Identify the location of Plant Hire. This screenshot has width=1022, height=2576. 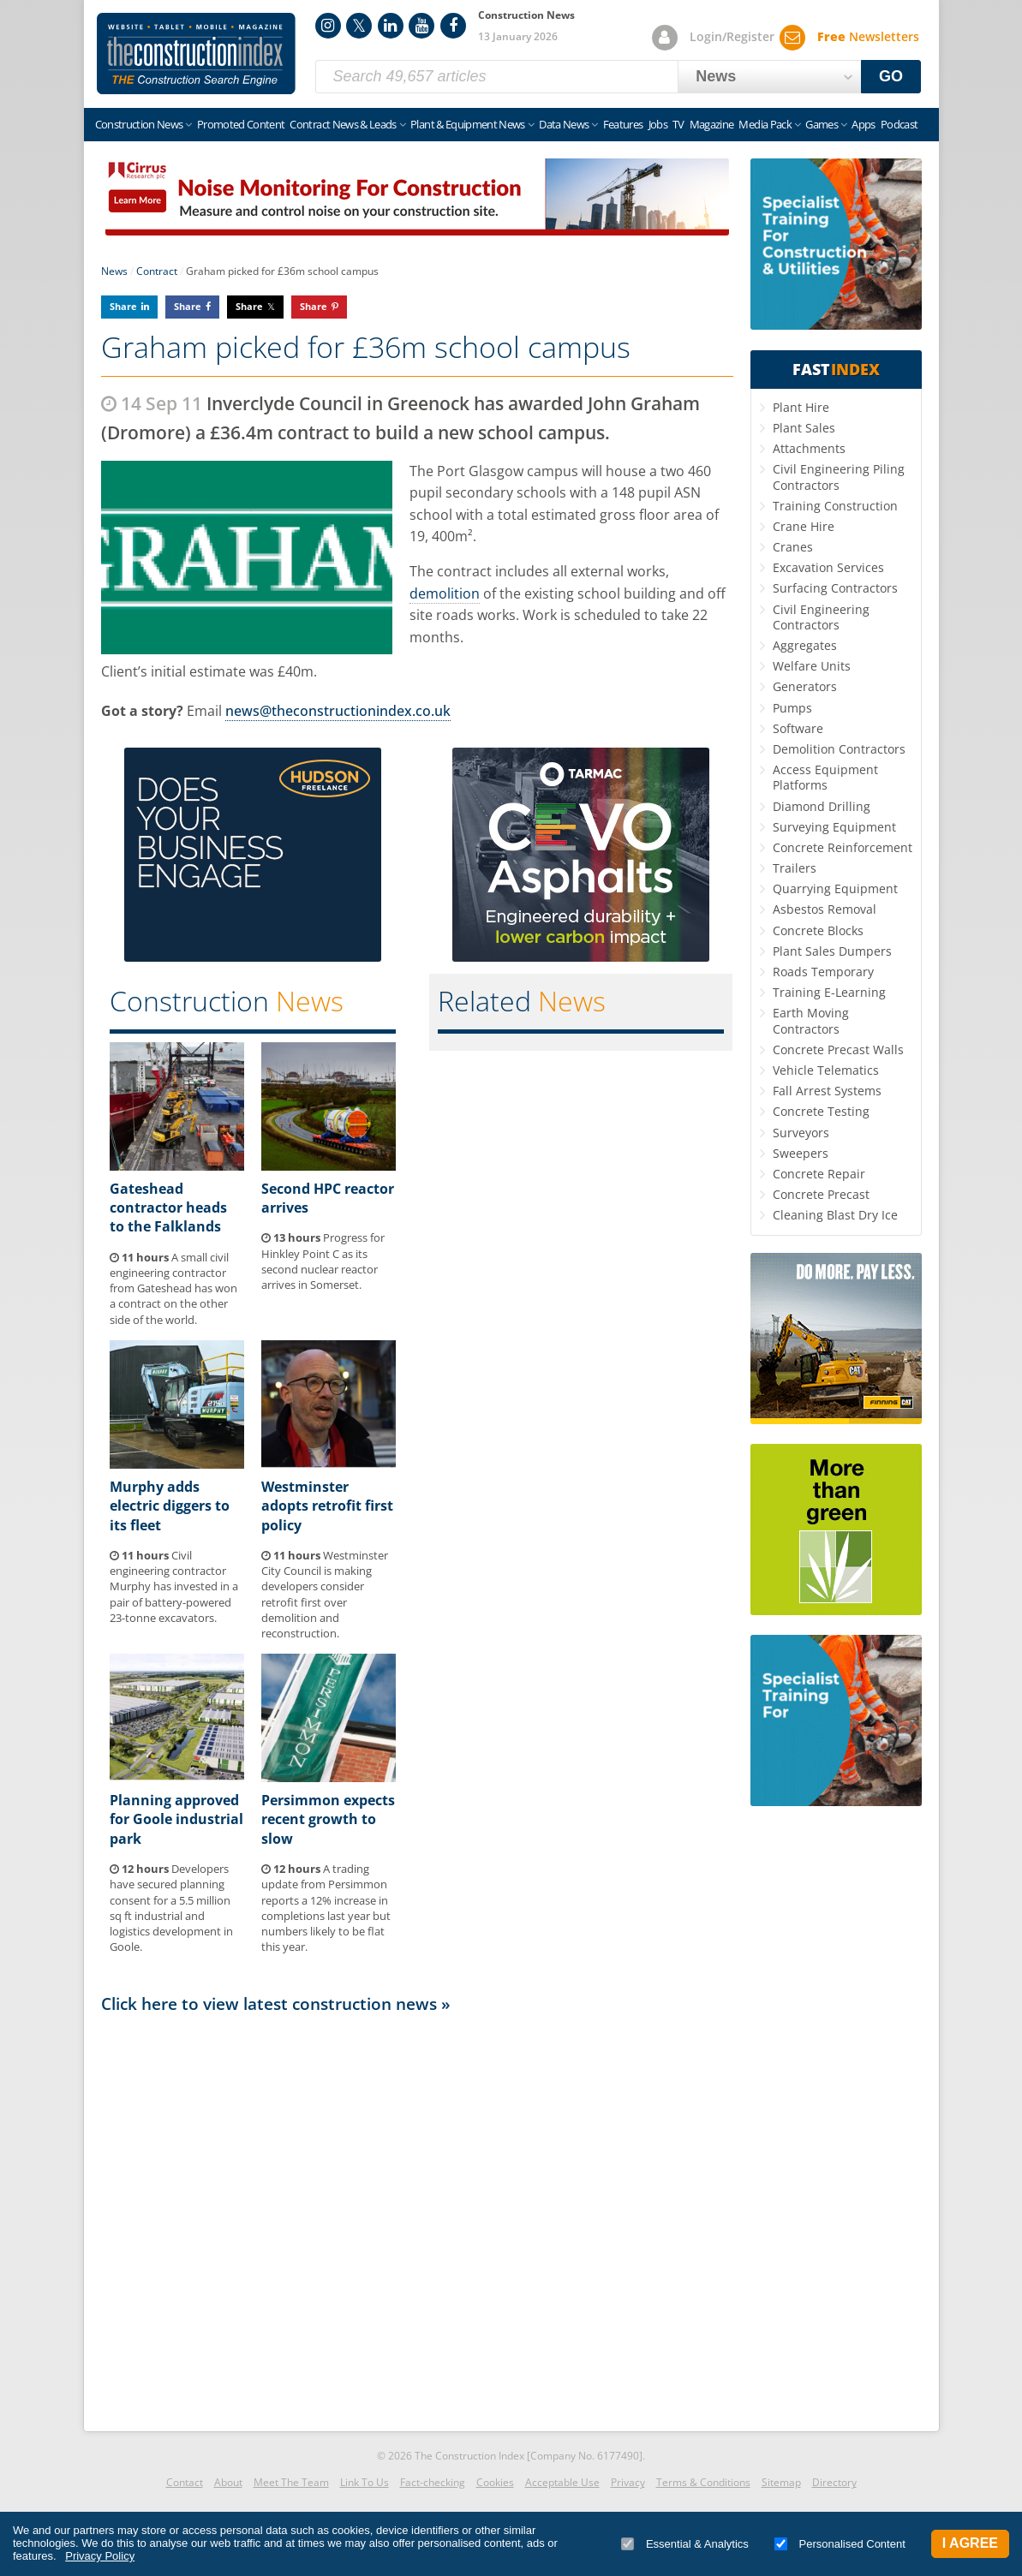
(801, 407).